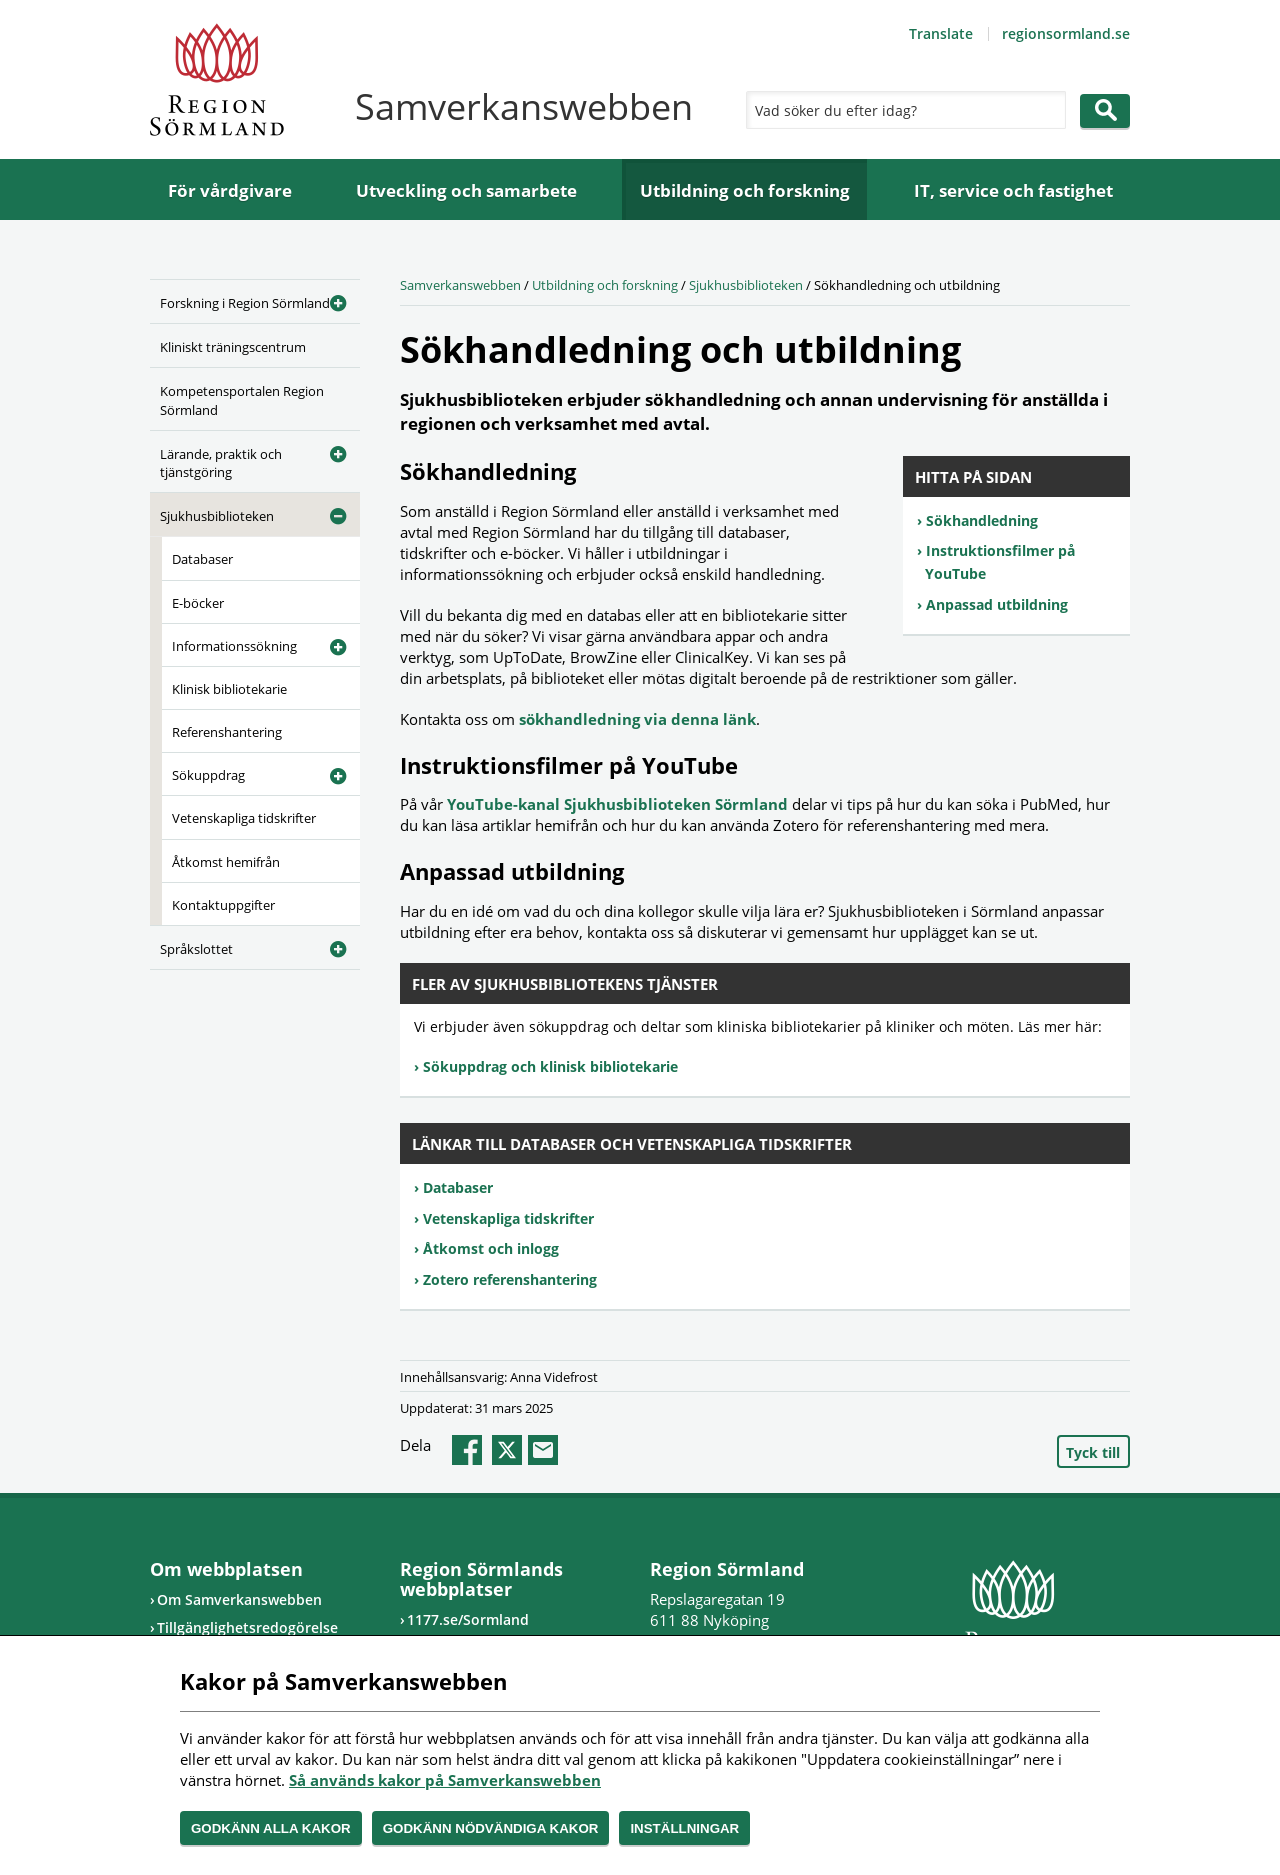 The width and height of the screenshot is (1280, 1875). Describe the element at coordinates (230, 190) in the screenshot. I see `För vårdgivare` at that location.